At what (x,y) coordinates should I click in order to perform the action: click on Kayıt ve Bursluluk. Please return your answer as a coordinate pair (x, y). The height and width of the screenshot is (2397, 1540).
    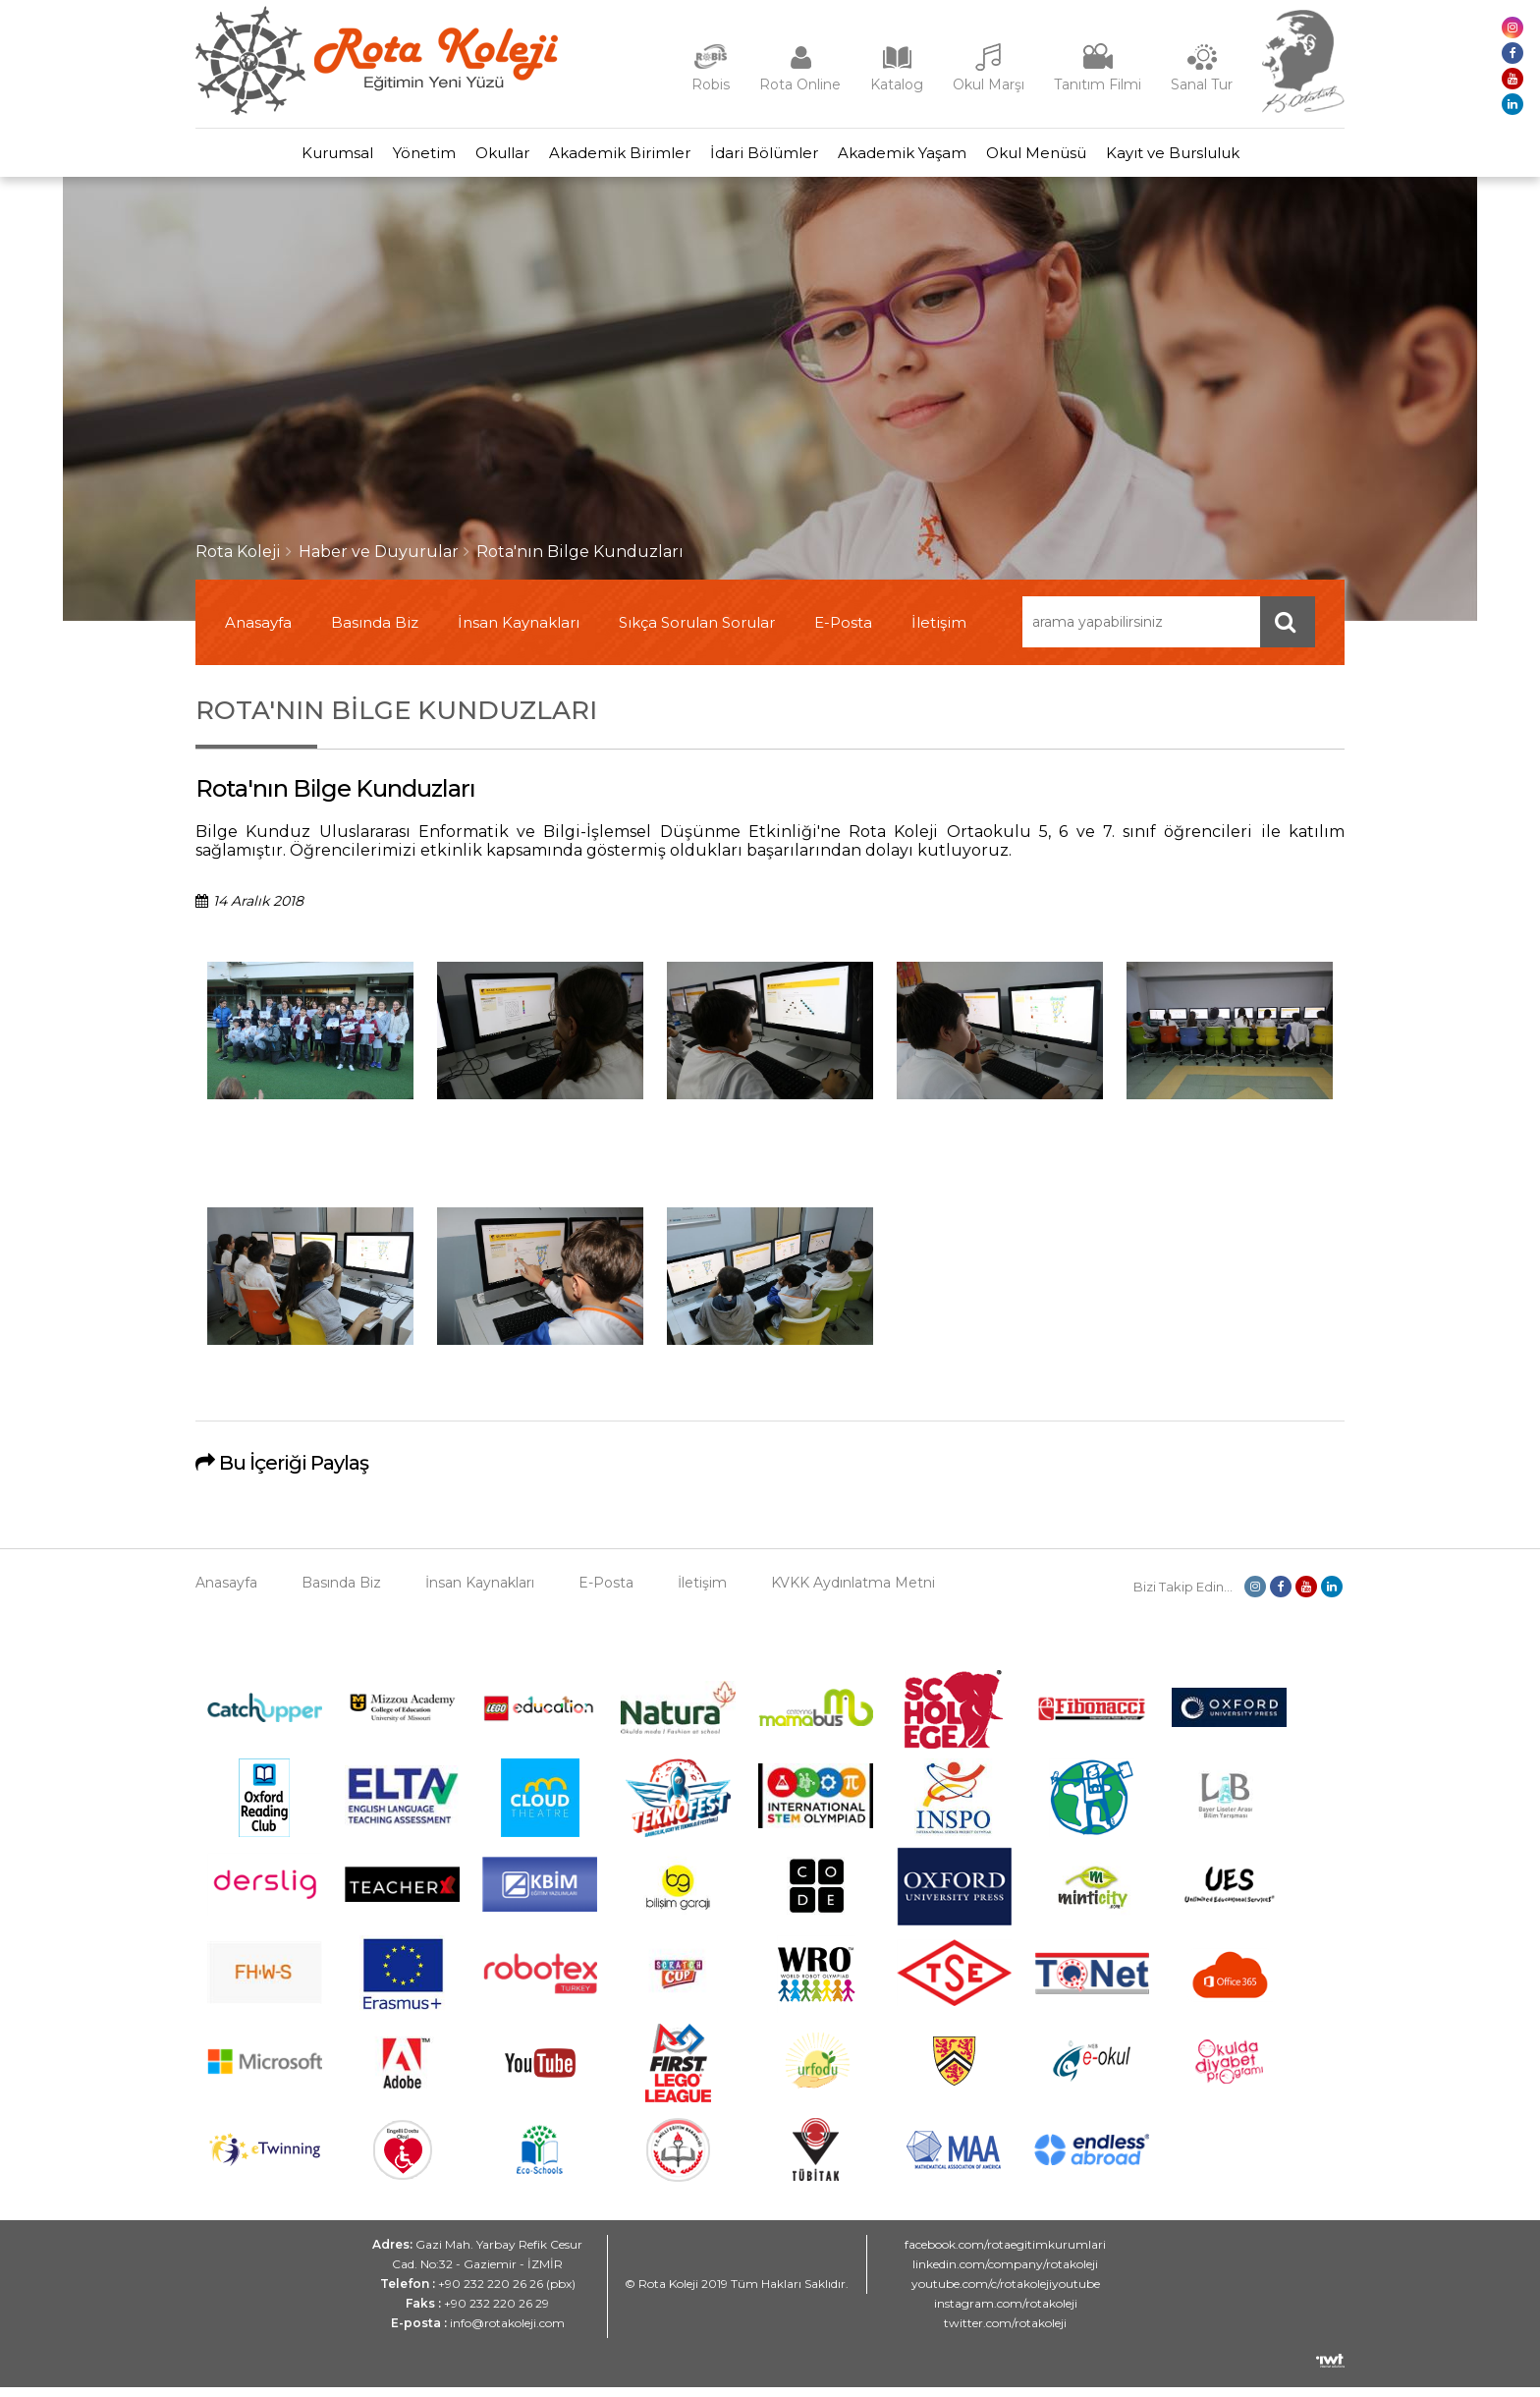
    Looking at the image, I should click on (1241, 157).